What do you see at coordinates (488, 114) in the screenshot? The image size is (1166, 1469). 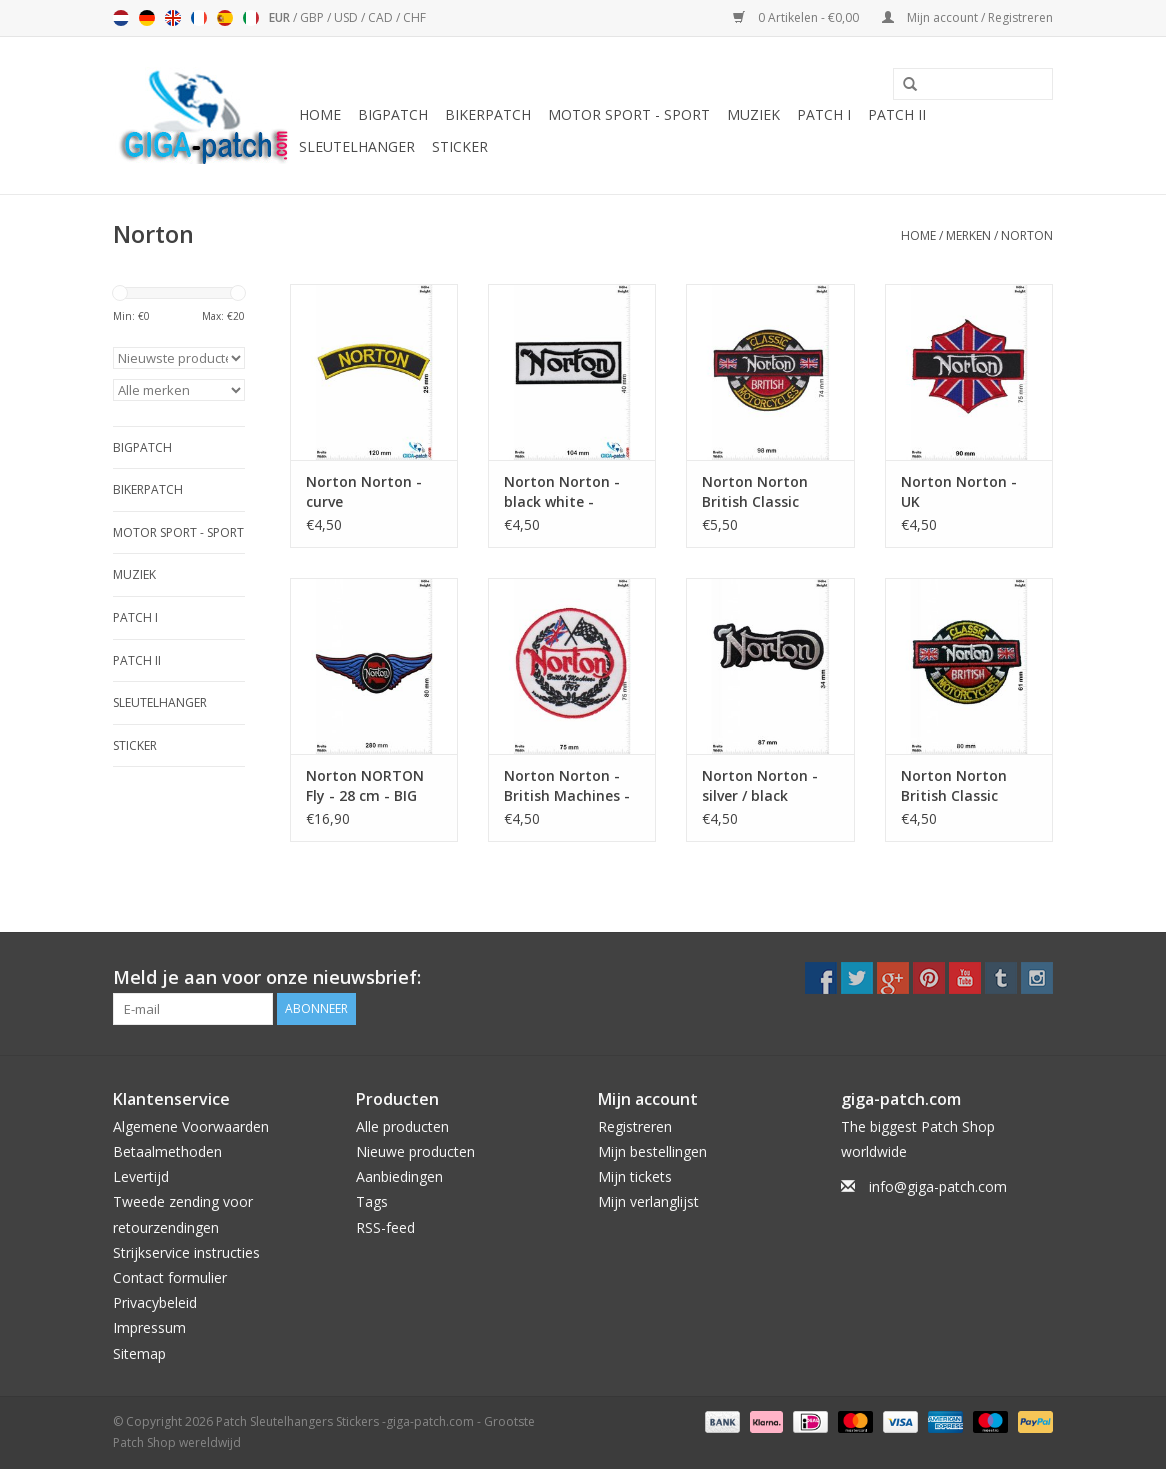 I see `Bikerpatch` at bounding box center [488, 114].